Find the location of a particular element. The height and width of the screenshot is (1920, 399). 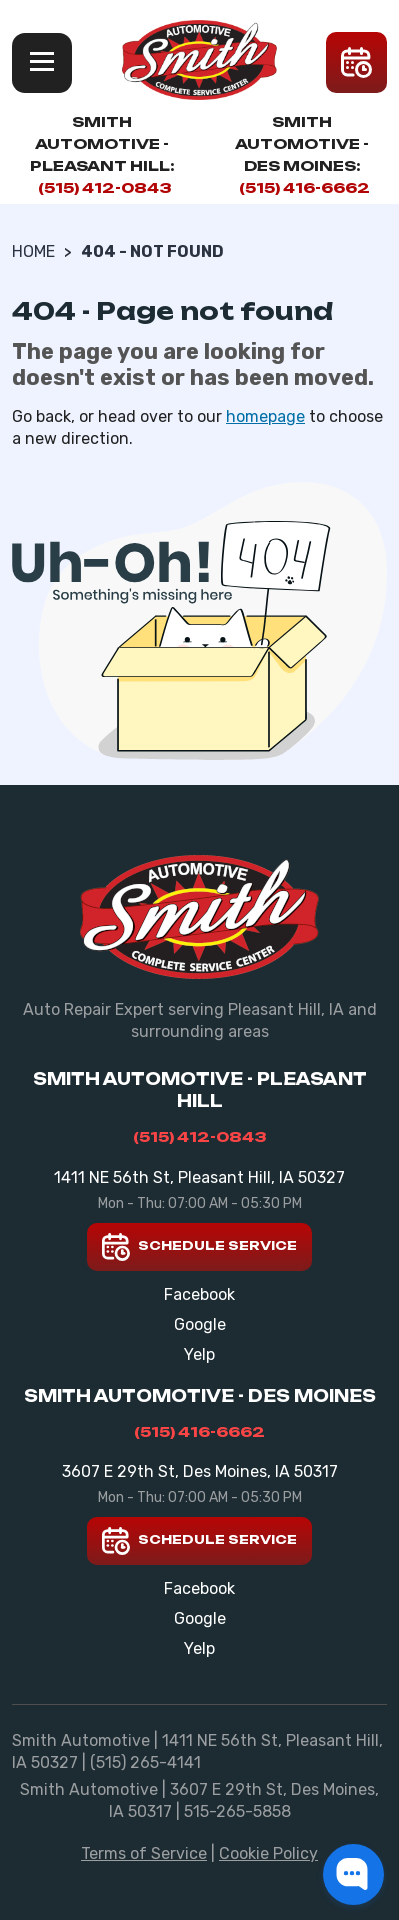

[button] is located at coordinates (353, 1874).